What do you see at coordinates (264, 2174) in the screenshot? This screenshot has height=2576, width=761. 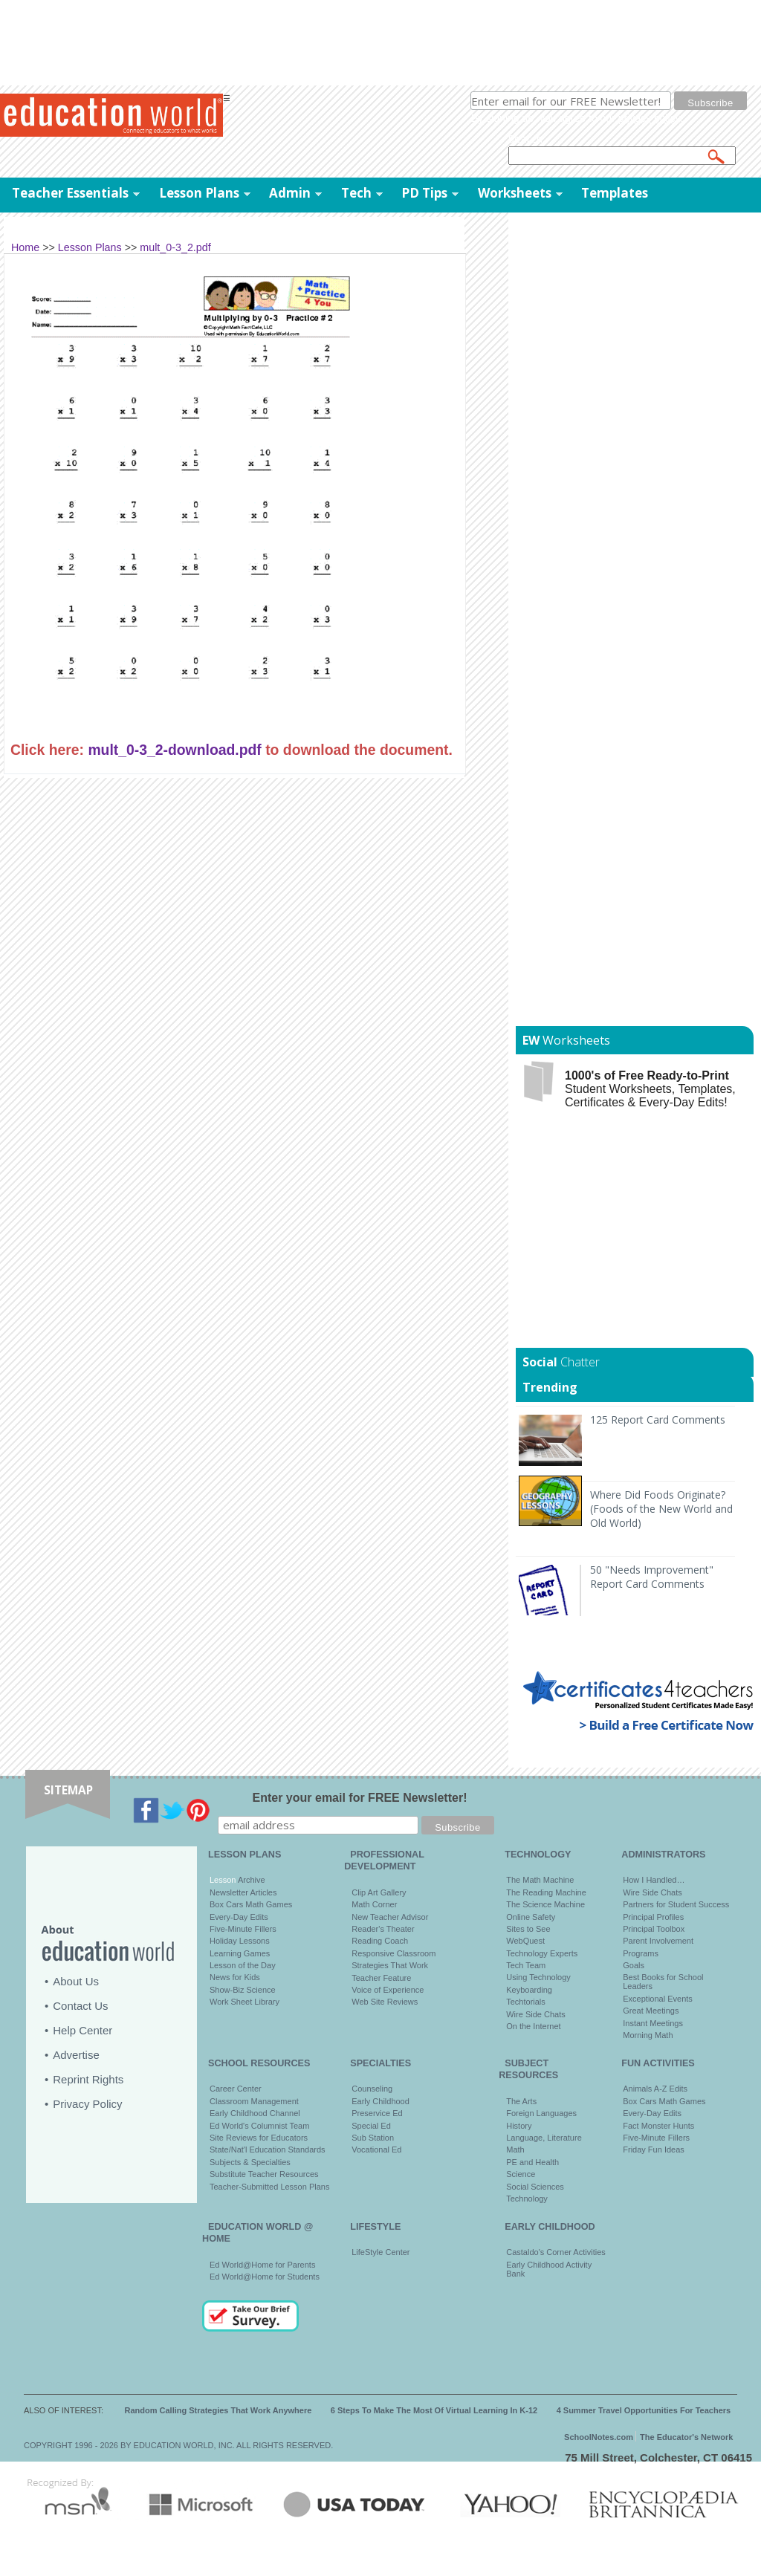 I see `Substitute Teacher Resources` at bounding box center [264, 2174].